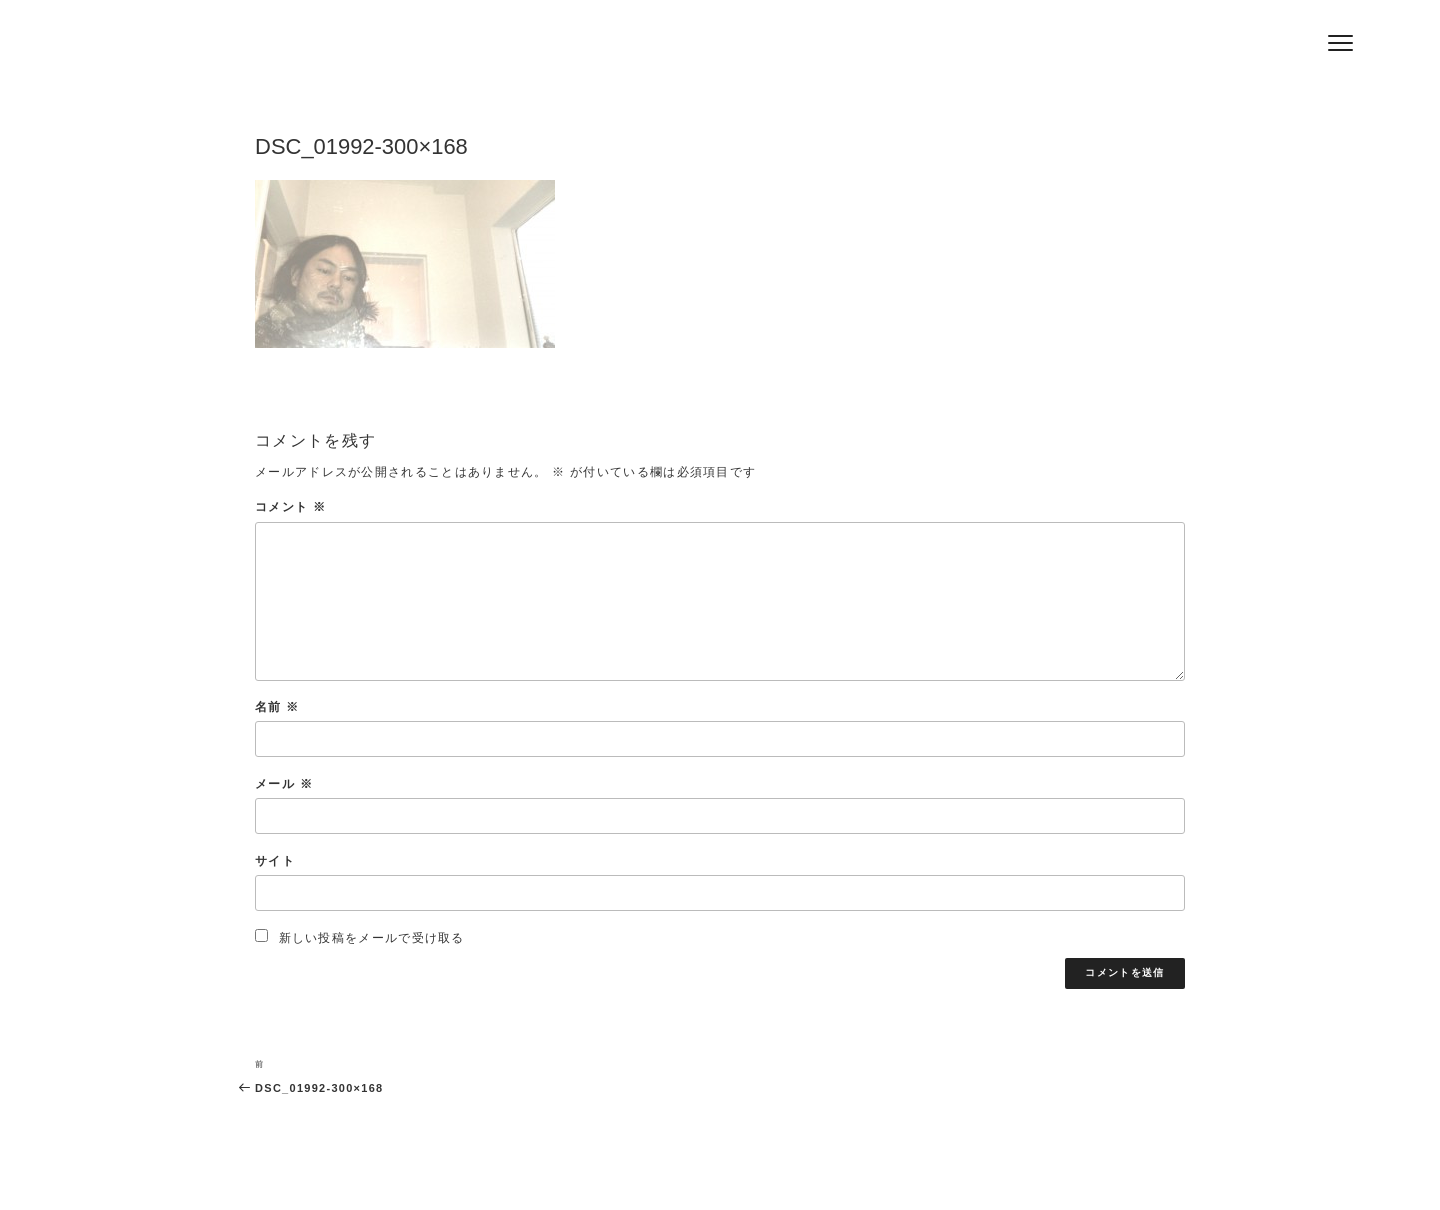 Image resolution: width=1440 pixels, height=1210 pixels. Describe the element at coordinates (372, 937) in the screenshot. I see `新しい投稿をメールで受け取る` at that location.